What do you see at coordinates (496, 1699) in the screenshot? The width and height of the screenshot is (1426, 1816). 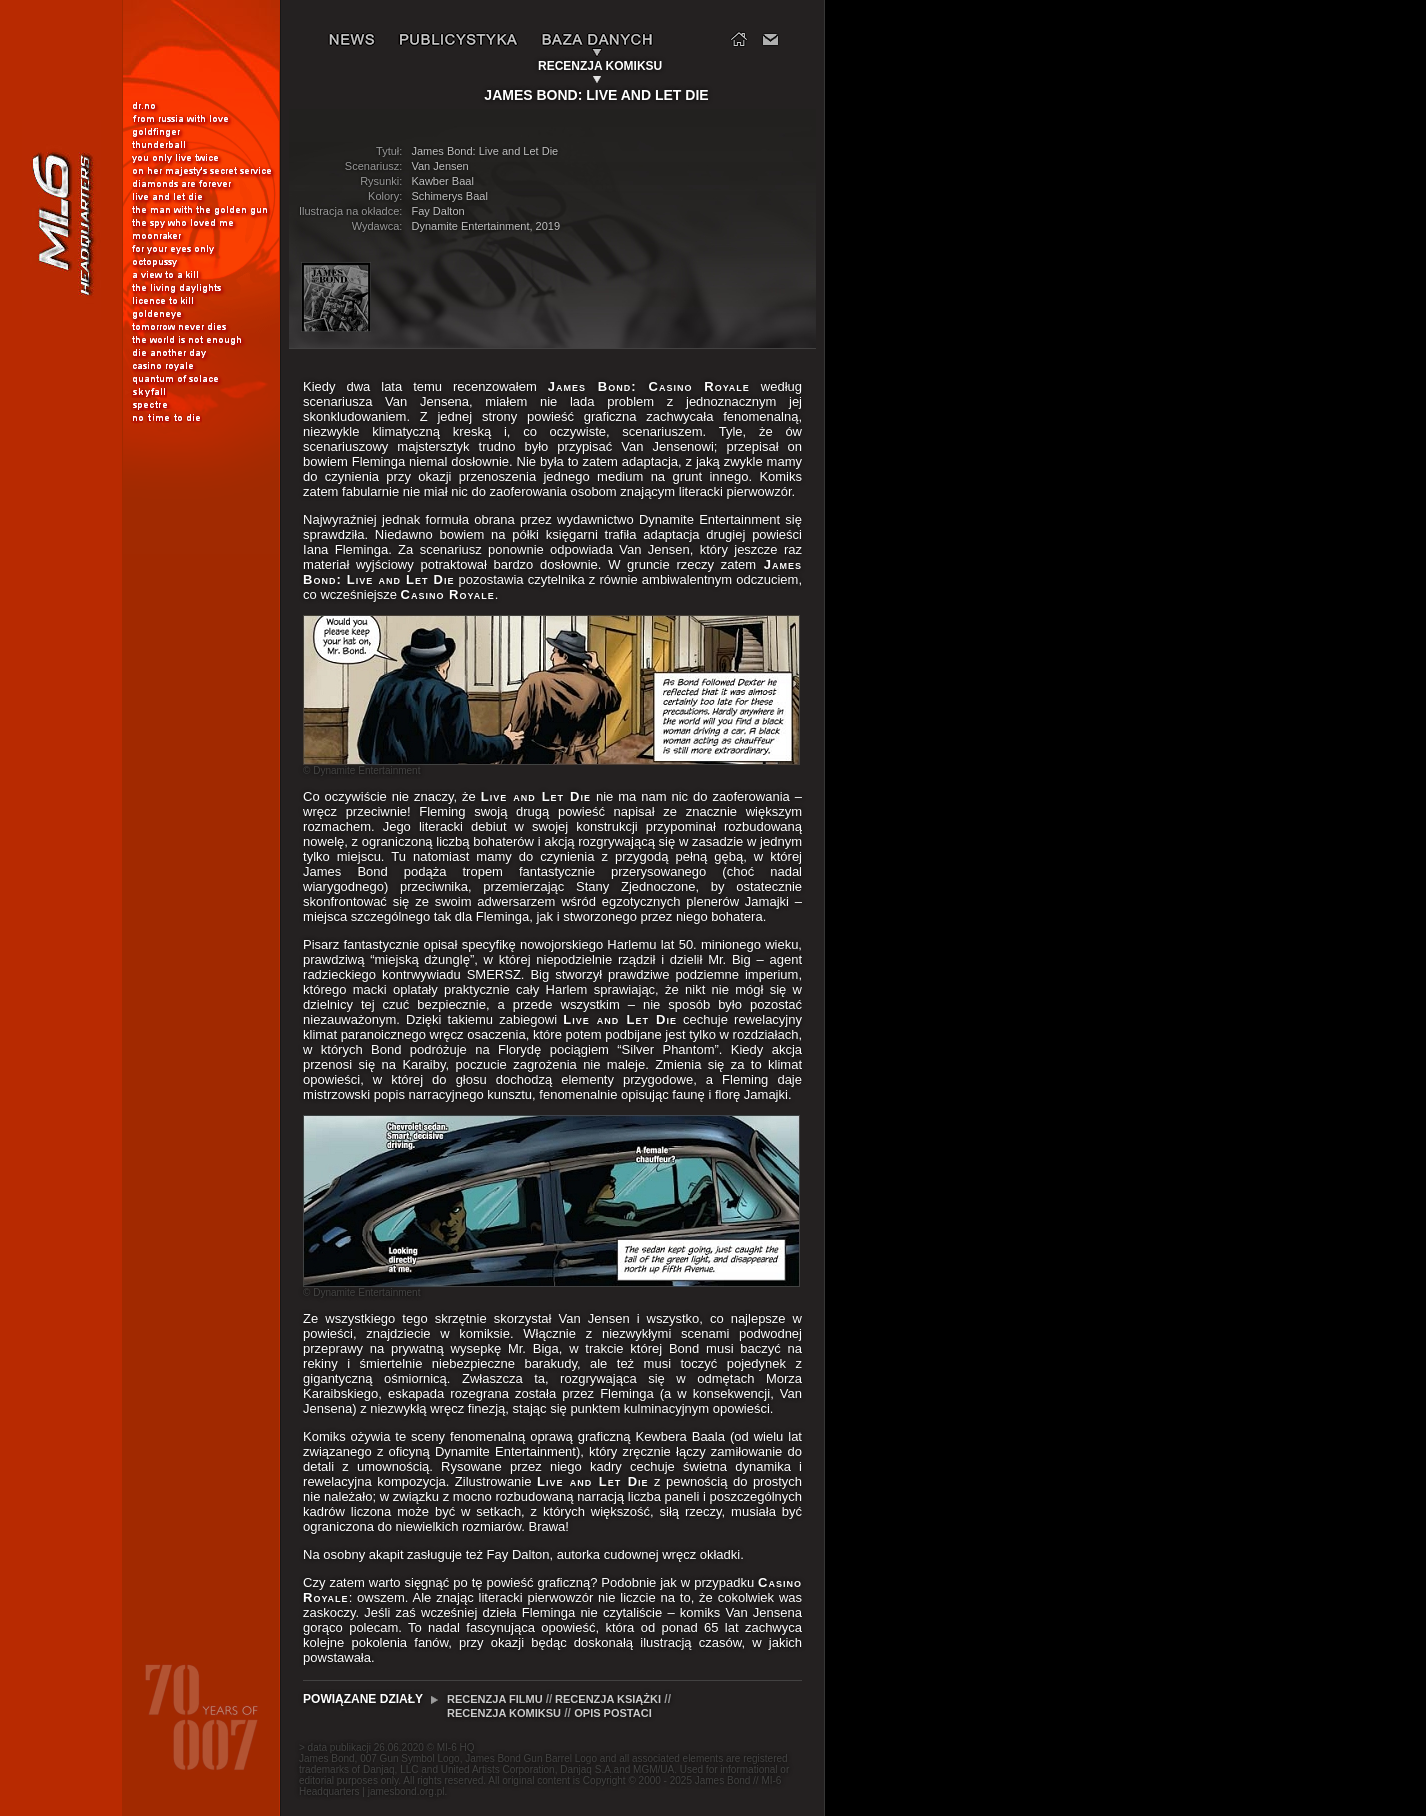 I see `RECENZJA FILMU` at bounding box center [496, 1699].